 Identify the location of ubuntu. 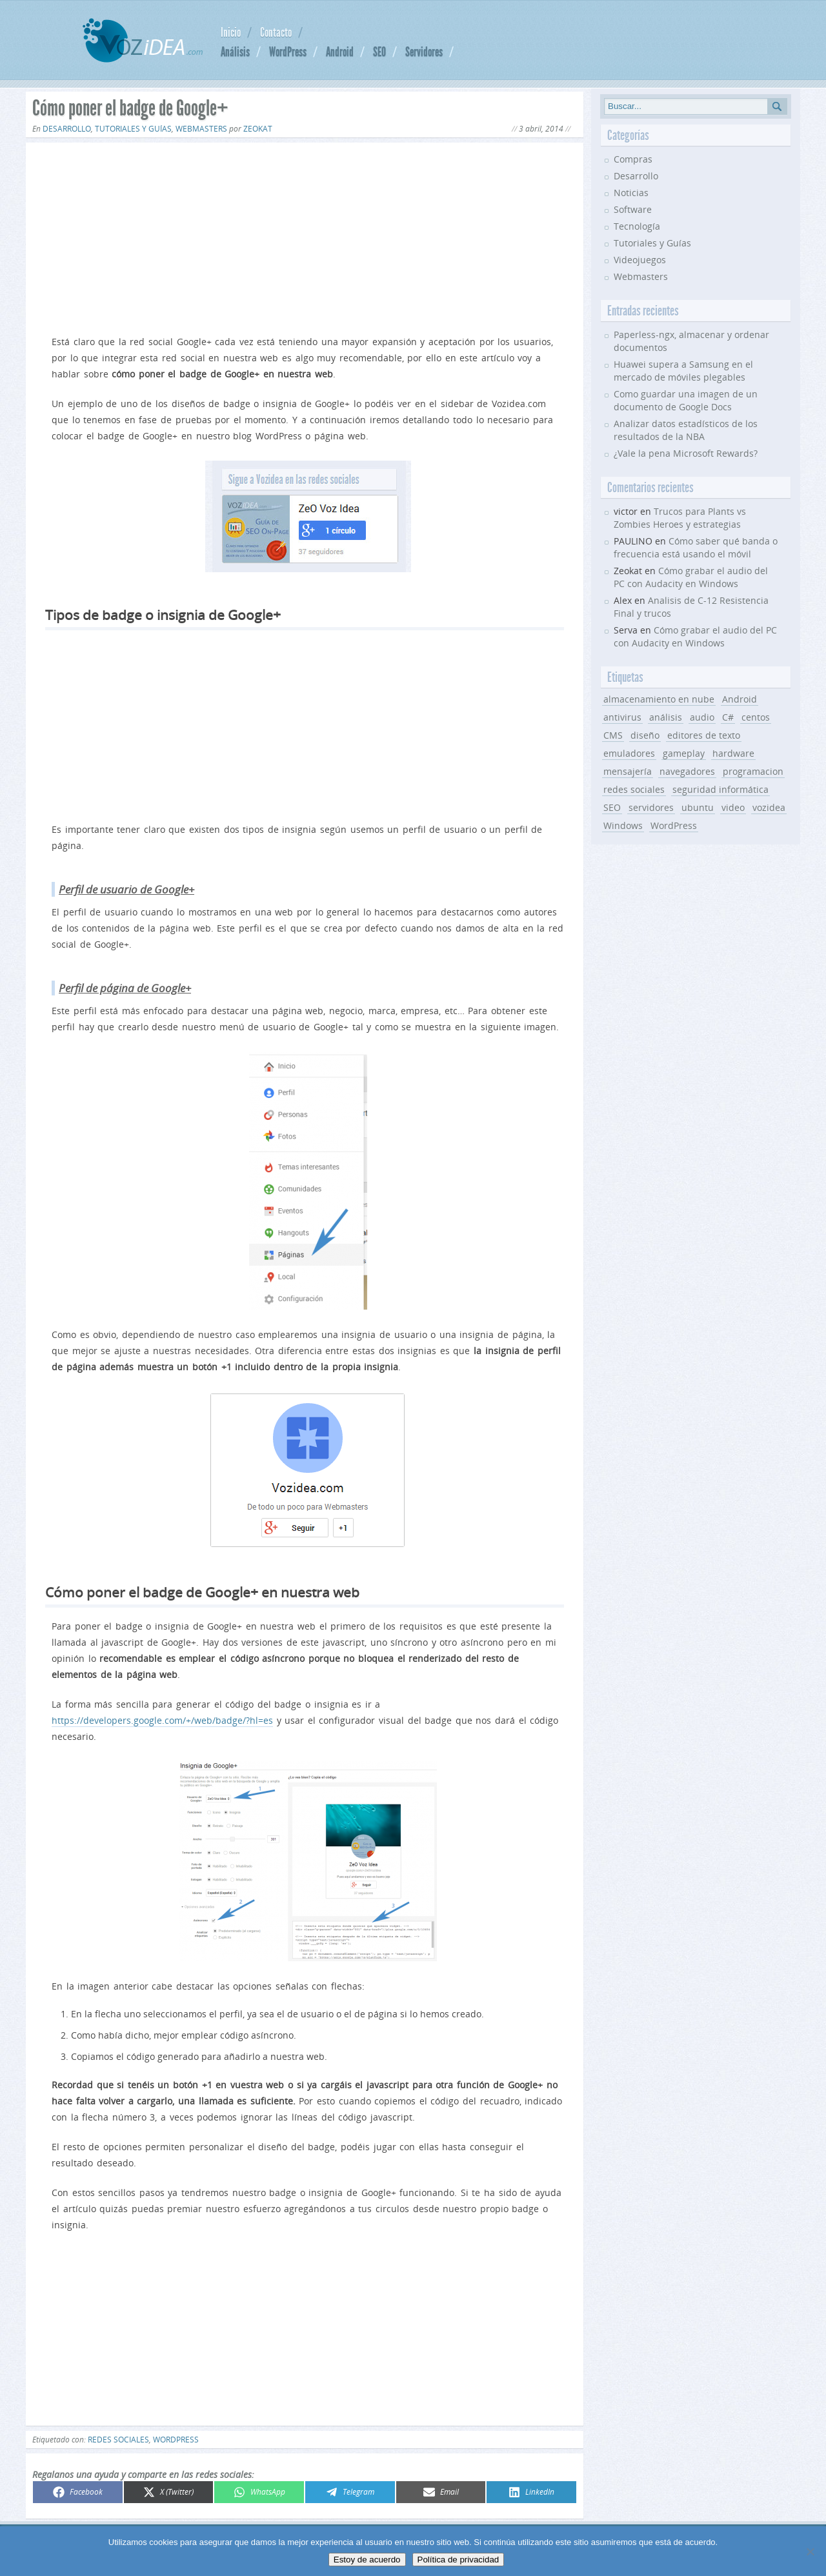
(697, 807).